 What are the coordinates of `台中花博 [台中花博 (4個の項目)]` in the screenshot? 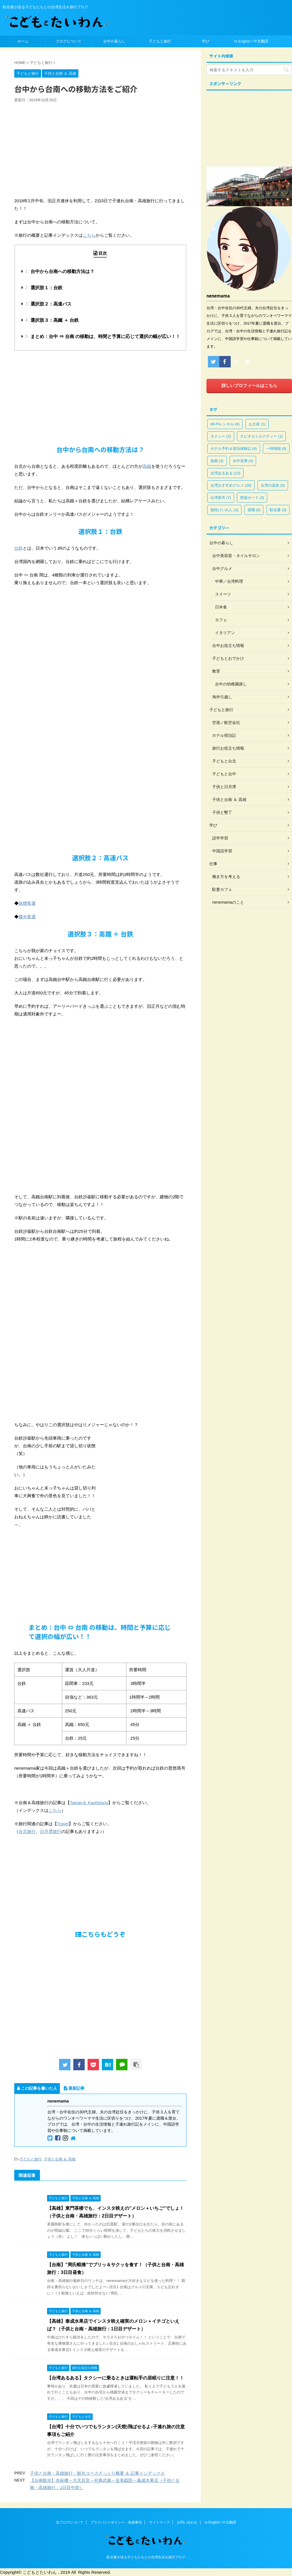 It's located at (243, 461).